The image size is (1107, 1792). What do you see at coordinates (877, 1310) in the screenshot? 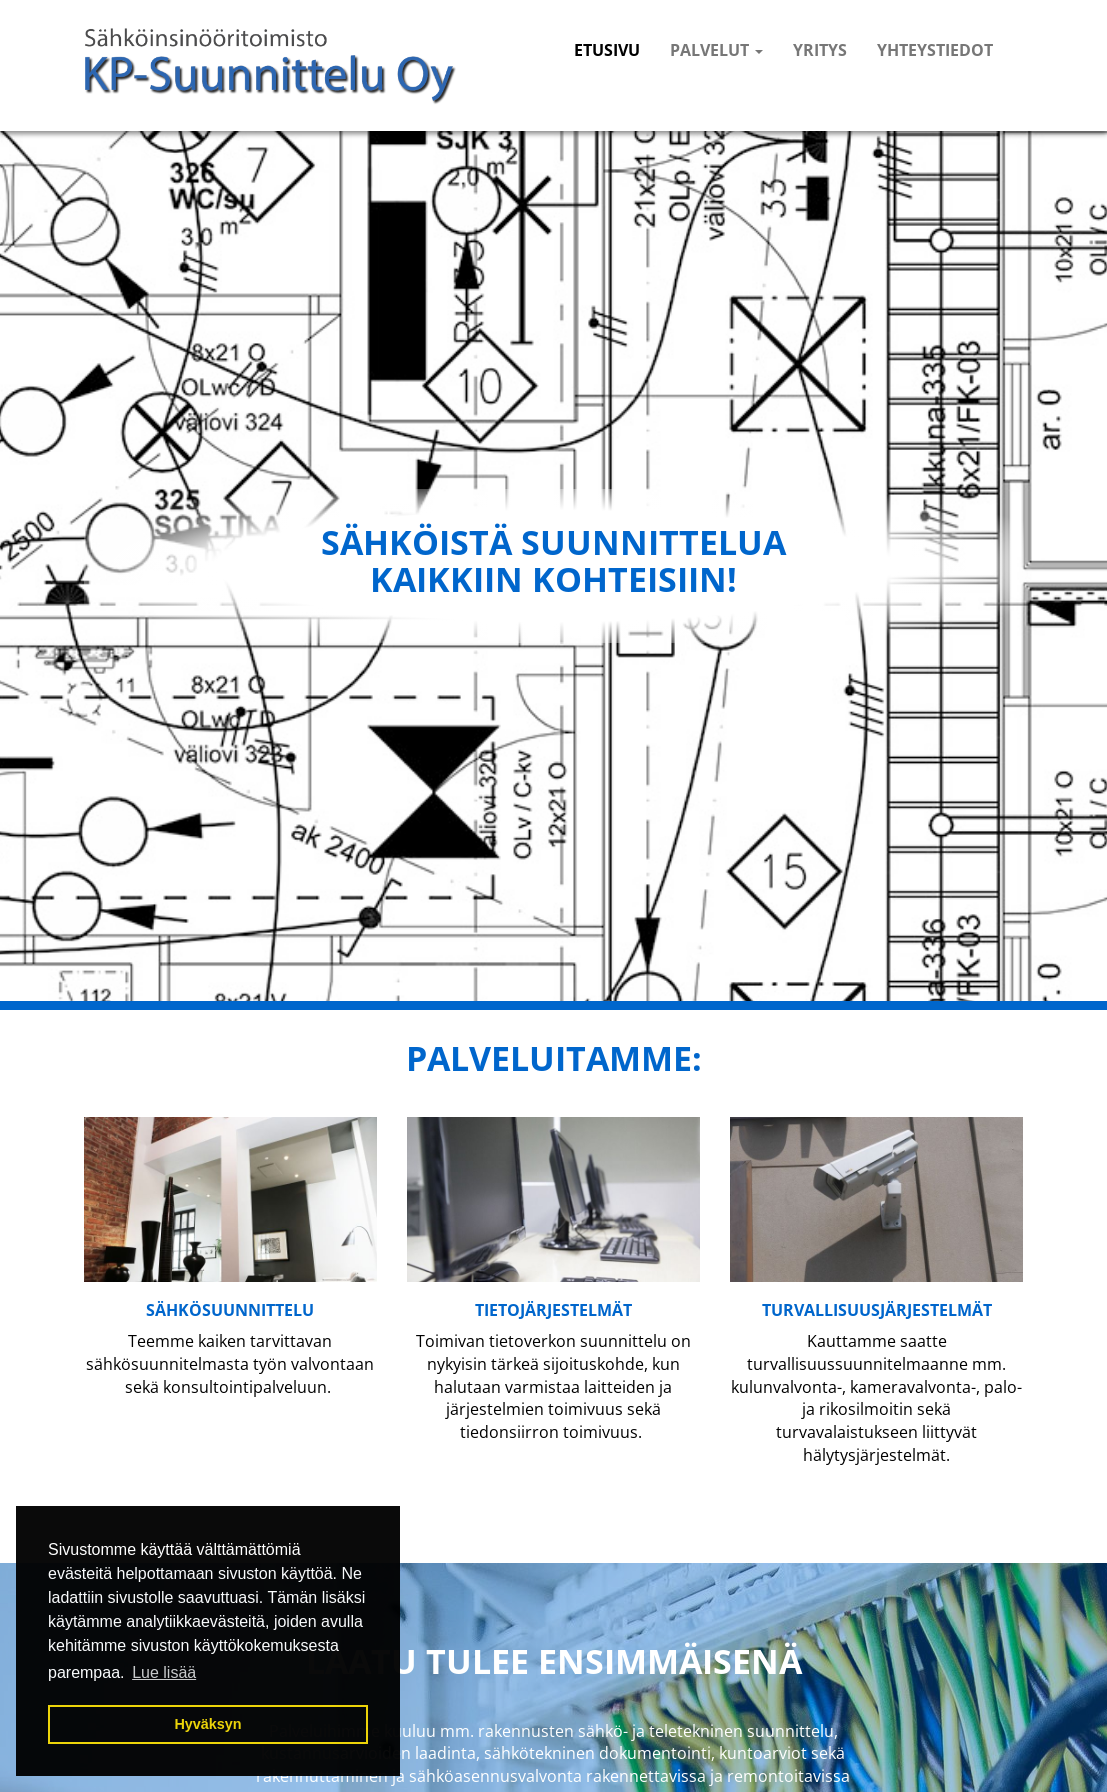
I see `TURVALLISUUSjärjestelmät` at bounding box center [877, 1310].